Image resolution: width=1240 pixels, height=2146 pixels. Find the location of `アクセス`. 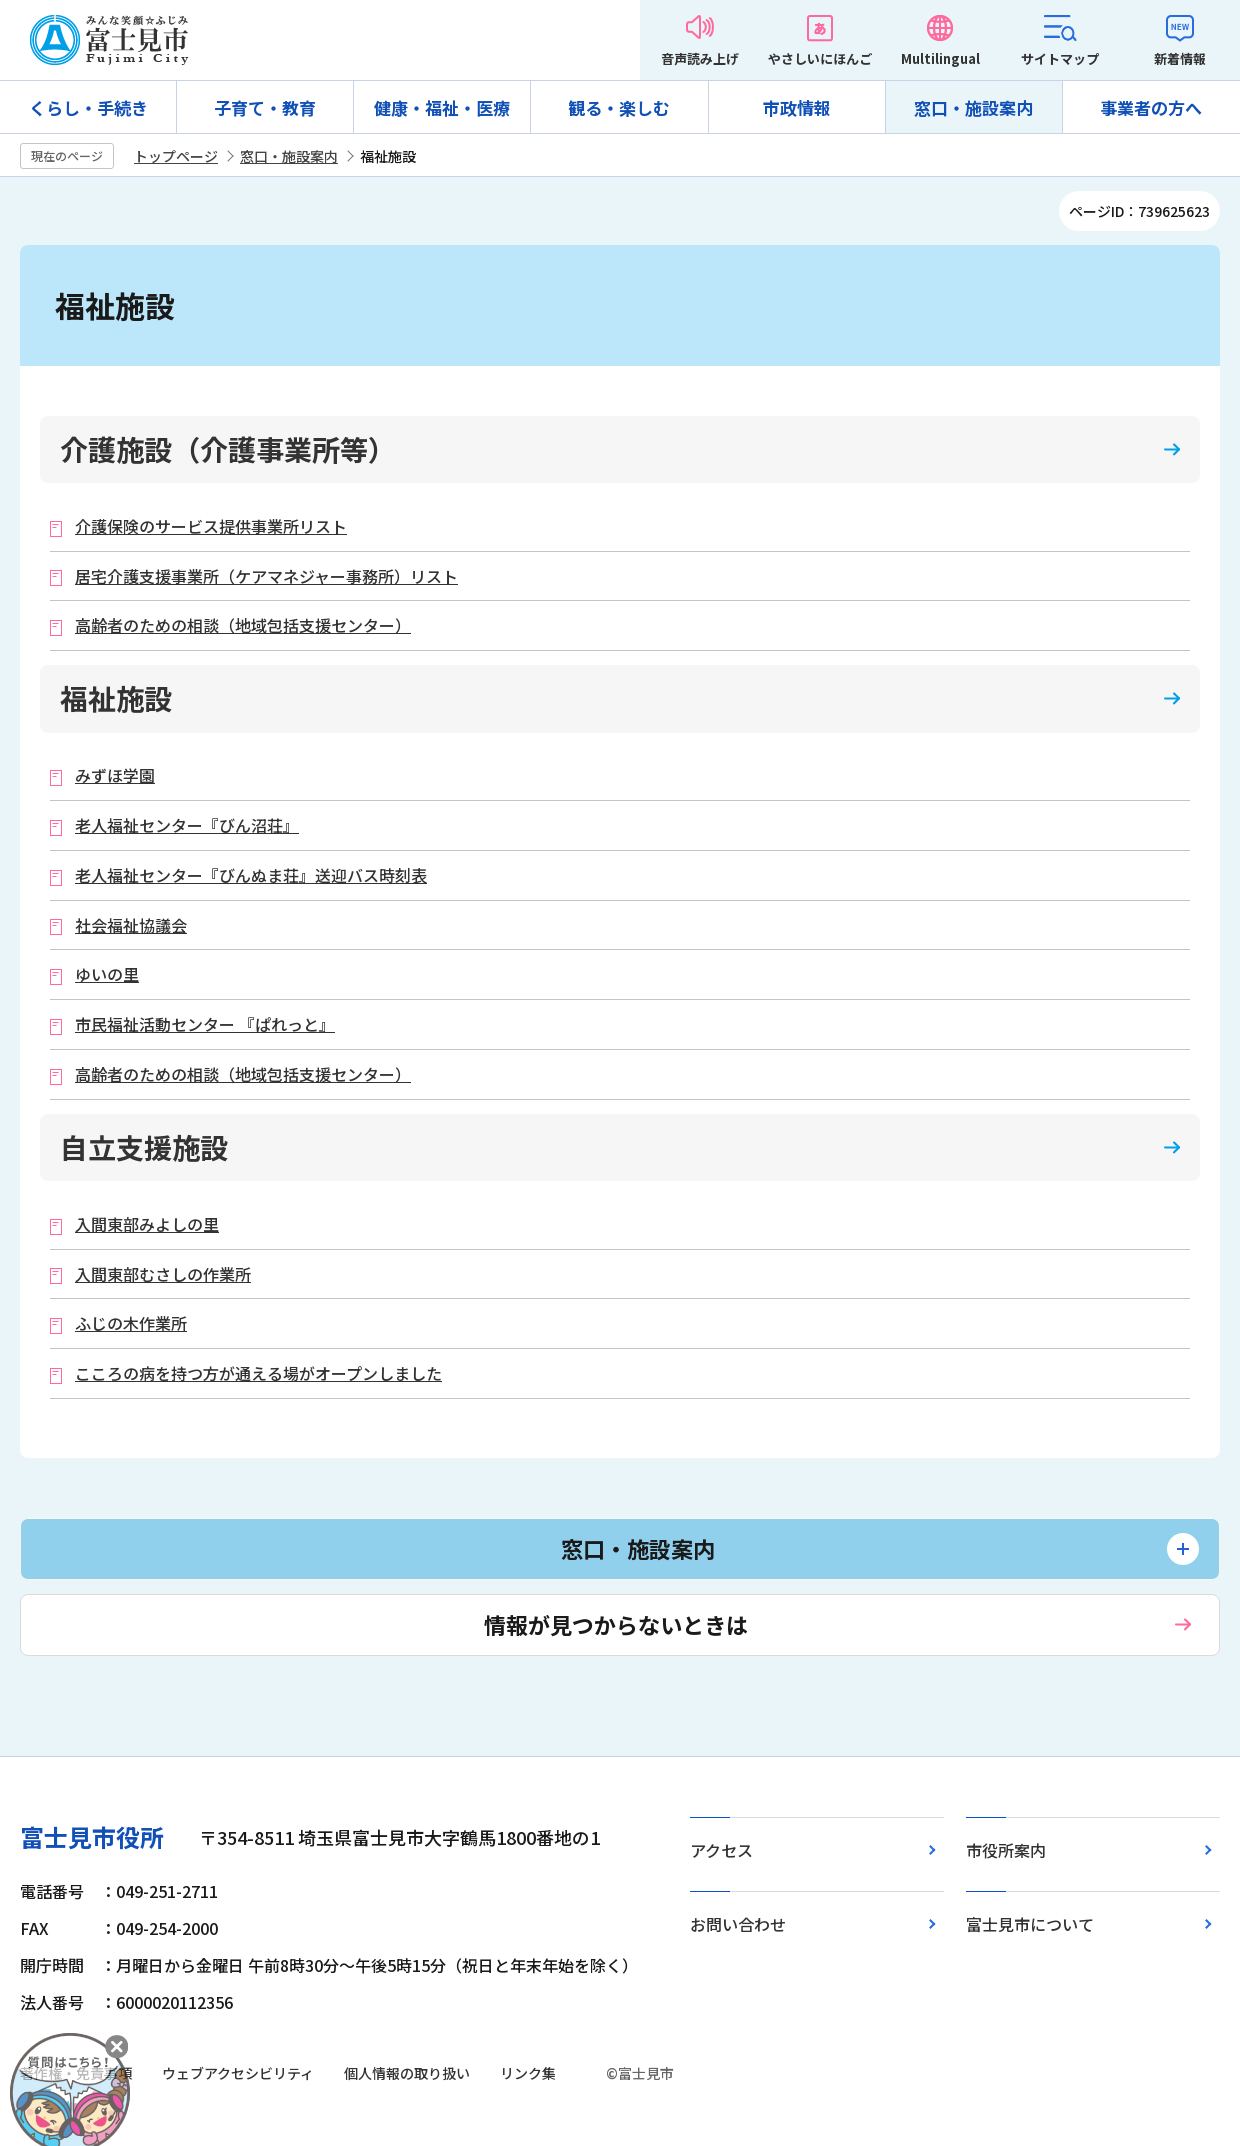

アクセス is located at coordinates (721, 1850).